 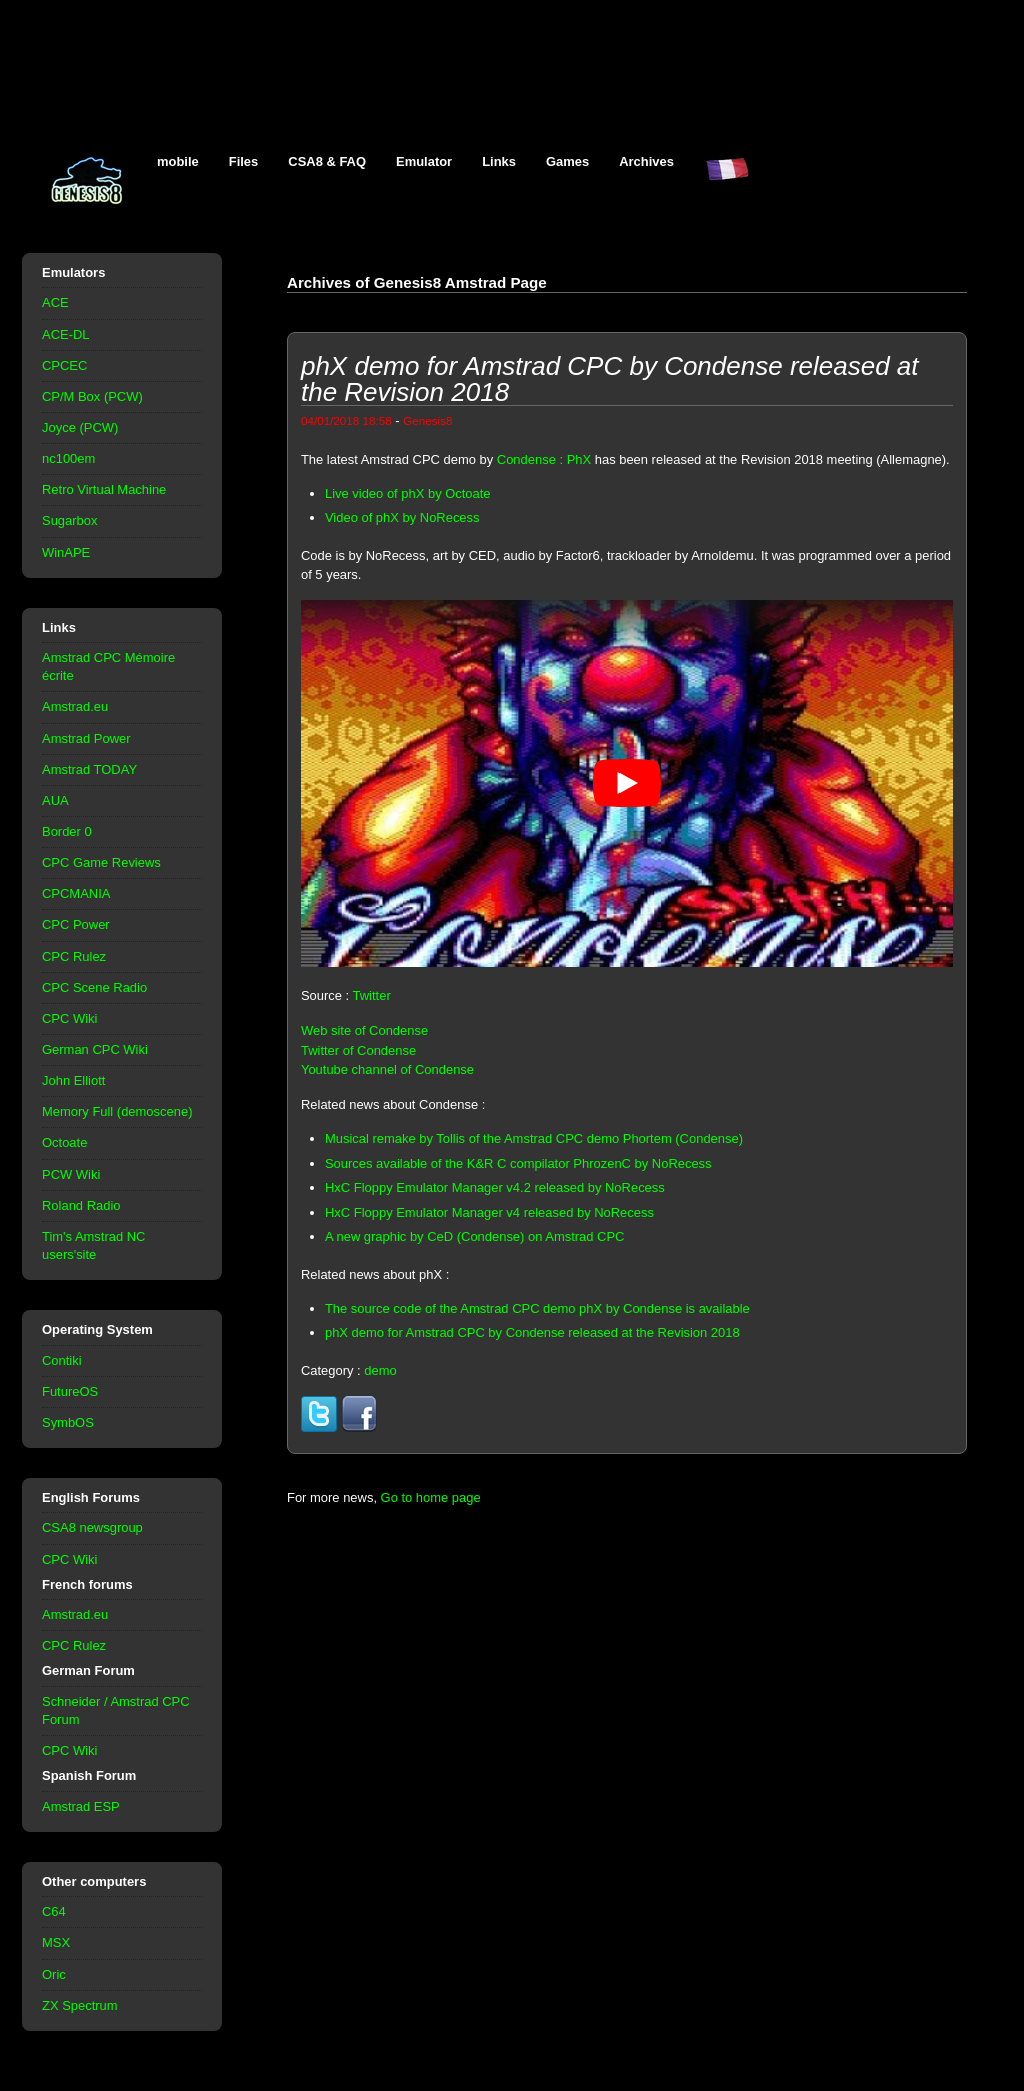 I want to click on Oric, so click(x=54, y=1974).